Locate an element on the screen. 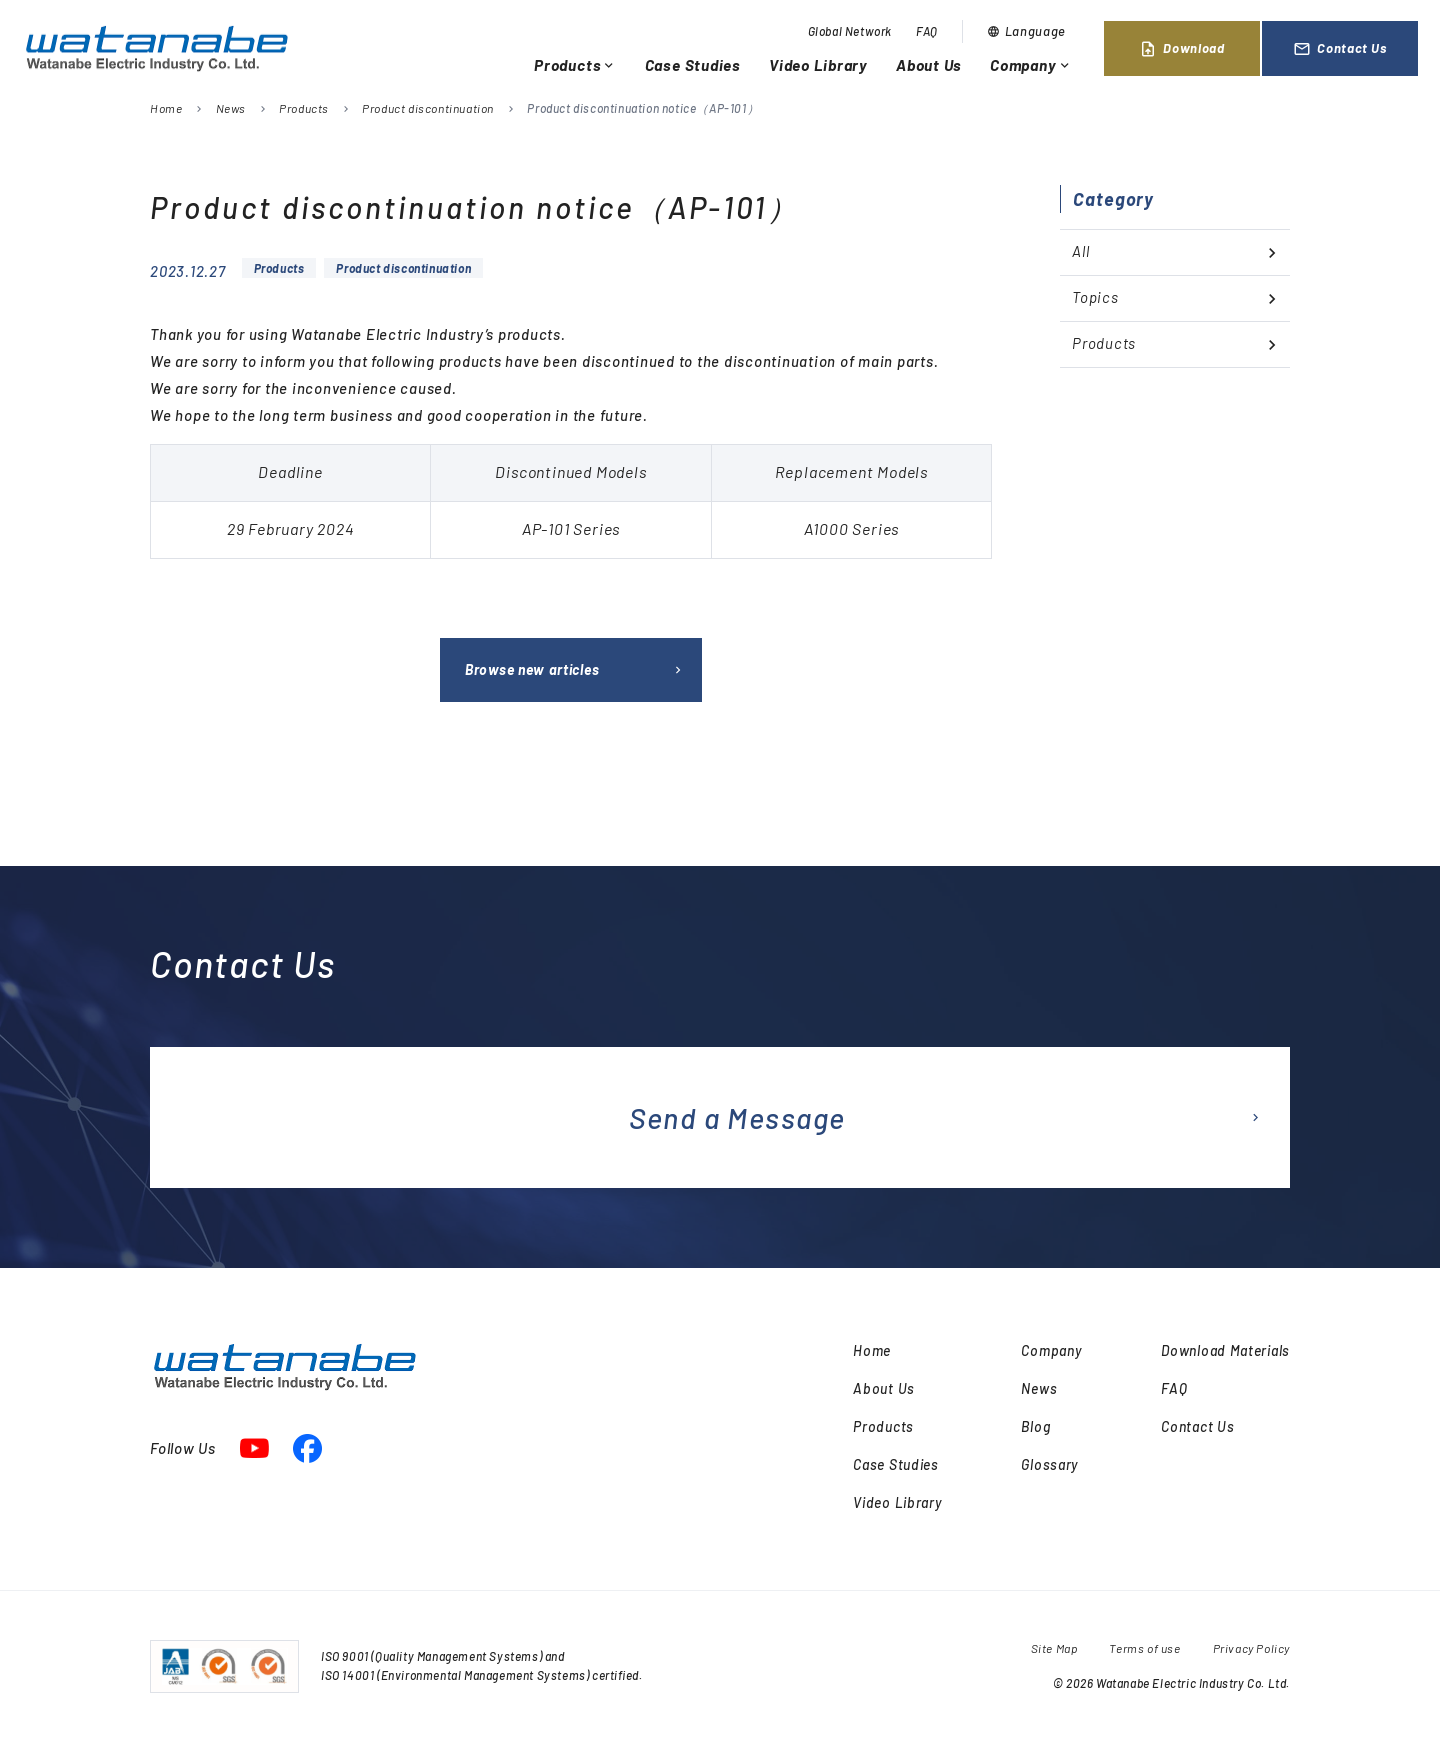  Video Library is located at coordinates (818, 65).